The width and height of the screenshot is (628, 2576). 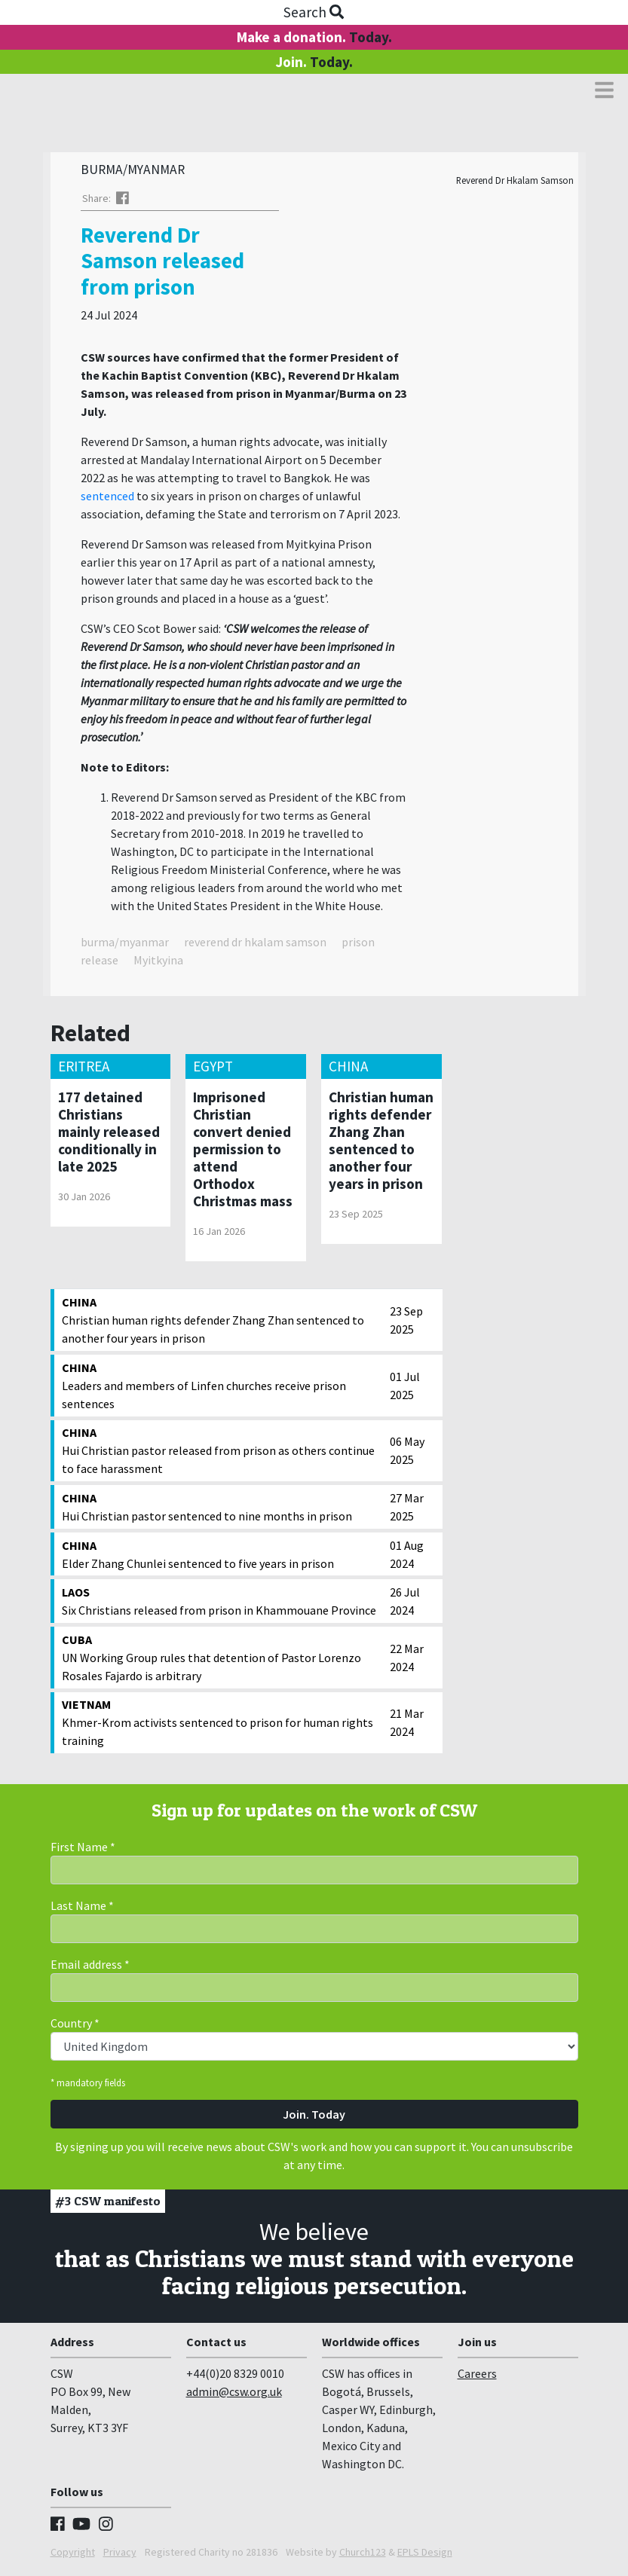 What do you see at coordinates (222, 1510) in the screenshot?
I see `Hui Christian pastor sentenced to nine months in prison` at bounding box center [222, 1510].